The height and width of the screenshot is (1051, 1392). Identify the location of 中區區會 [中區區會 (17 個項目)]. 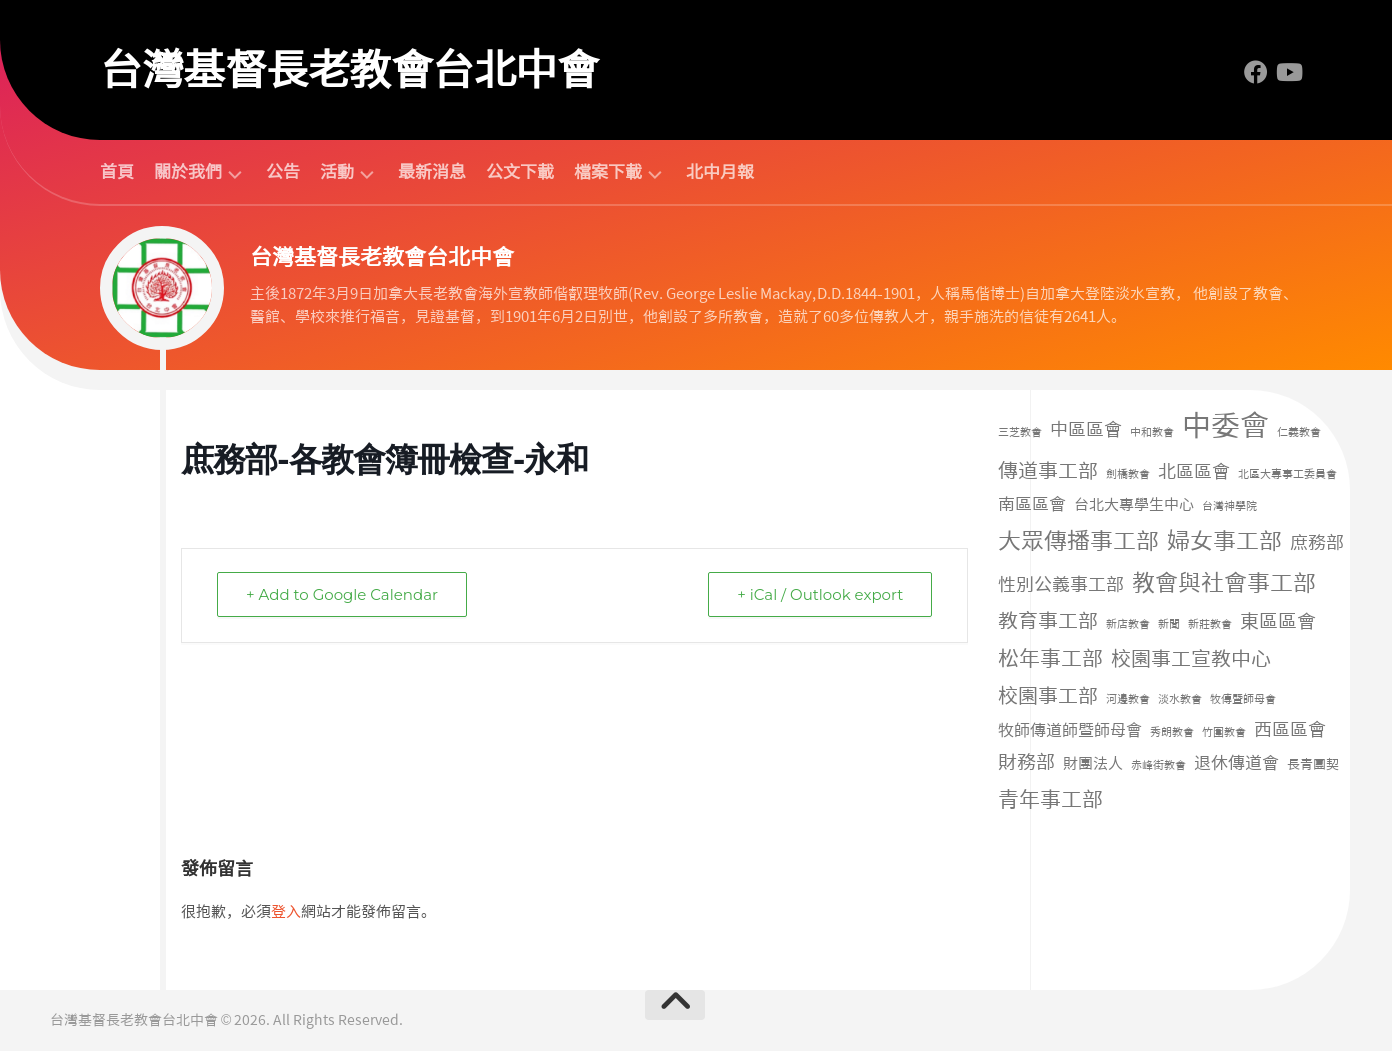
(1086, 430).